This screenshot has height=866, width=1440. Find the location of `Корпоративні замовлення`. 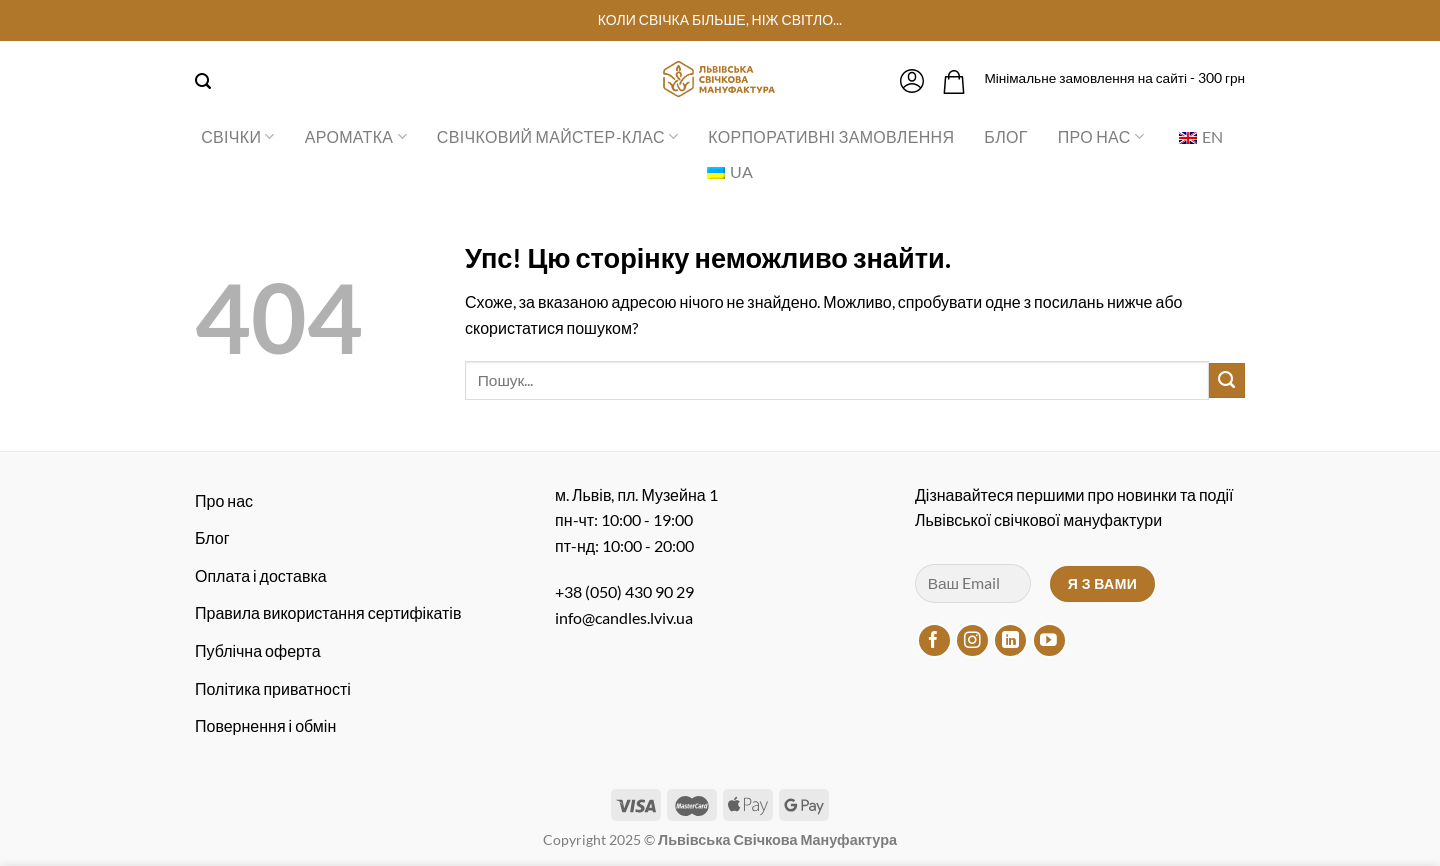

Корпоративні замовлення is located at coordinates (831, 136).